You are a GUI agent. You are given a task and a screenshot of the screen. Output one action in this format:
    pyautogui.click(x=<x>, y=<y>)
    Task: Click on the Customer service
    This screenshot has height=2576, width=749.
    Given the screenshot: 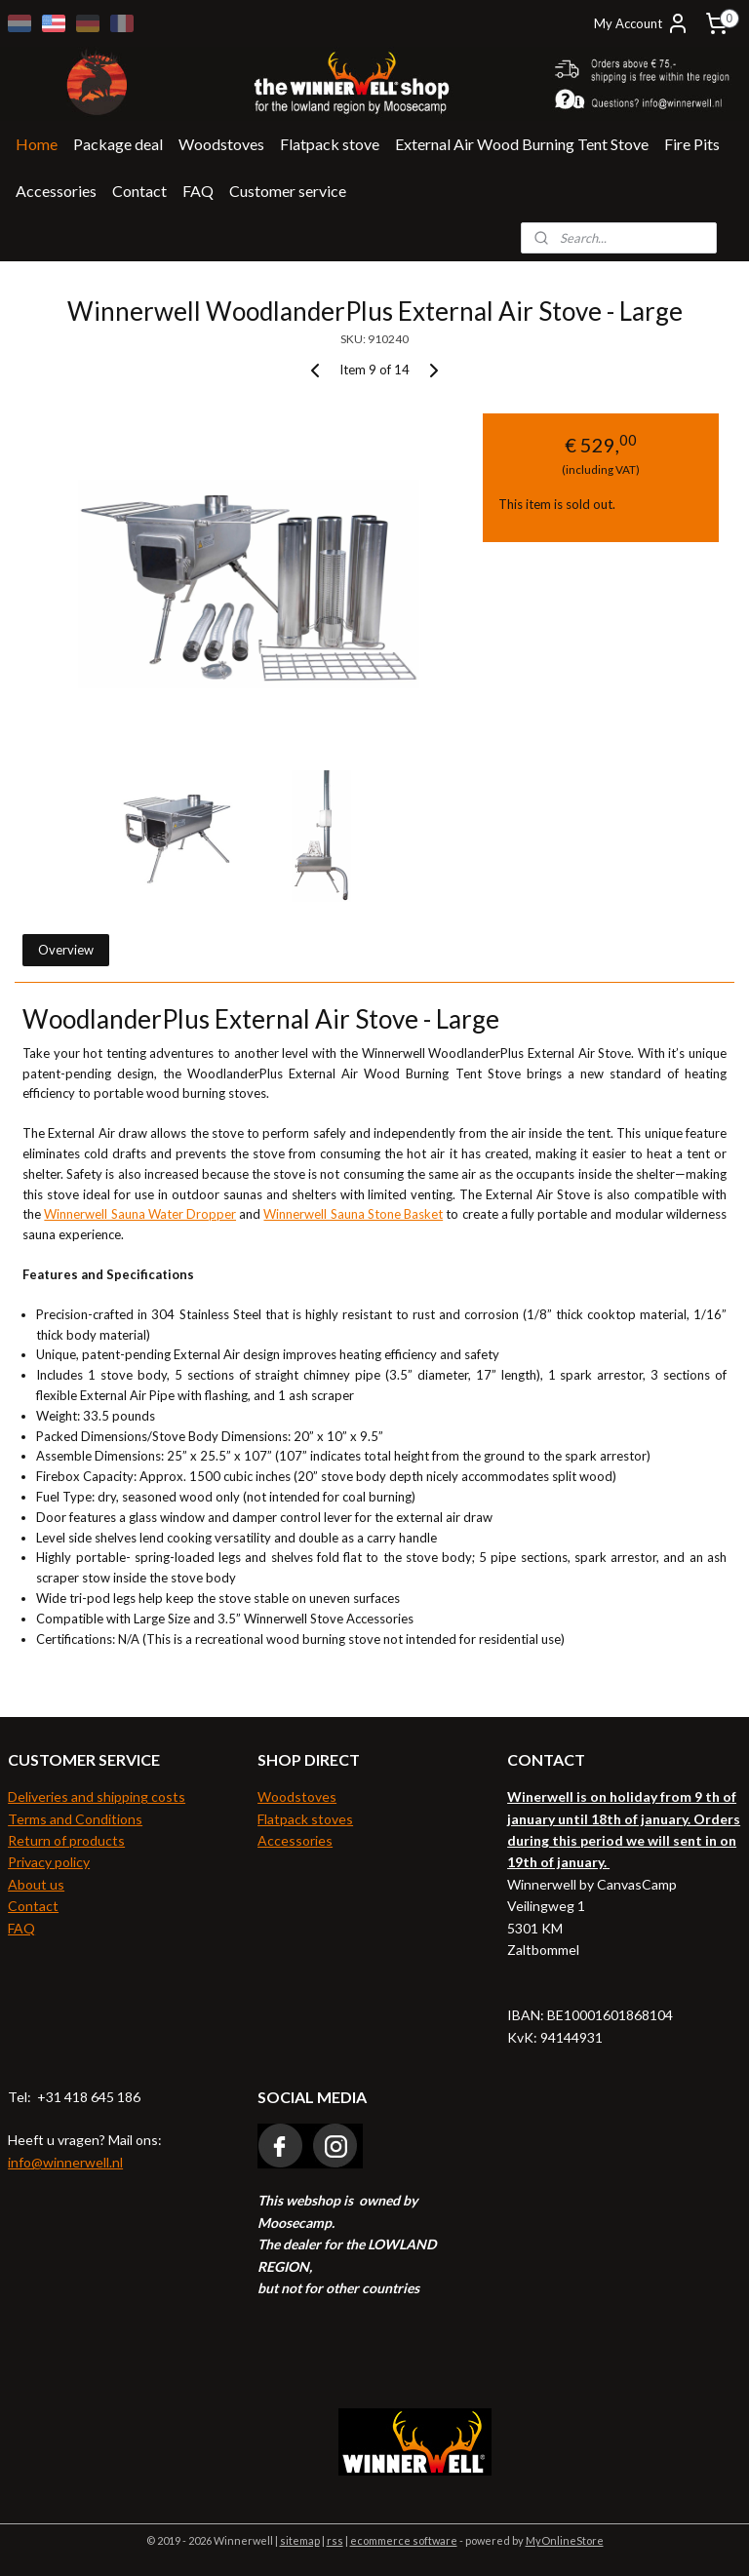 What is the action you would take?
    pyautogui.click(x=287, y=190)
    